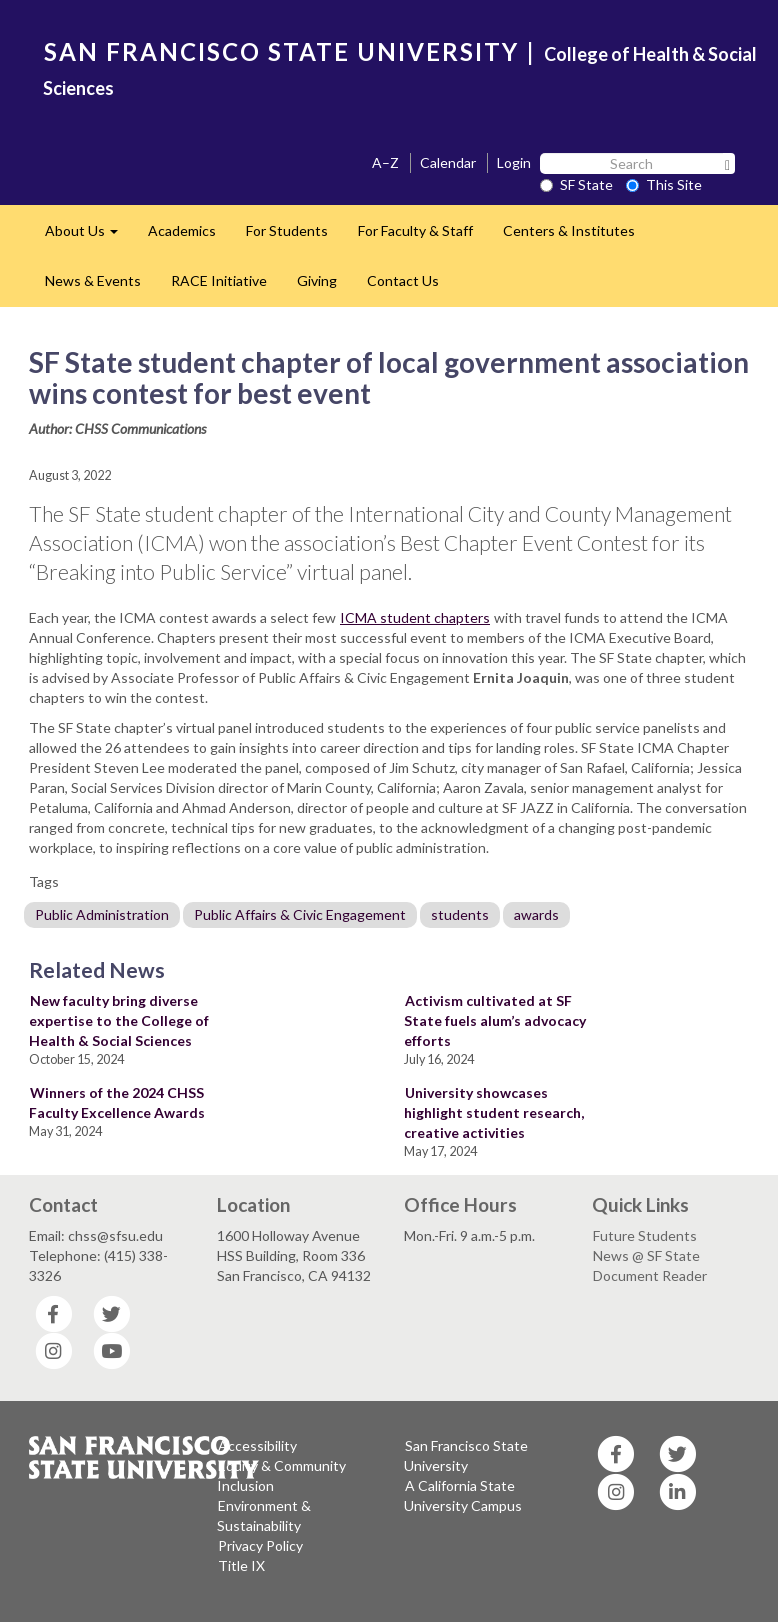 This screenshot has width=778, height=1622. What do you see at coordinates (415, 617) in the screenshot?
I see `ICMA student chapters` at bounding box center [415, 617].